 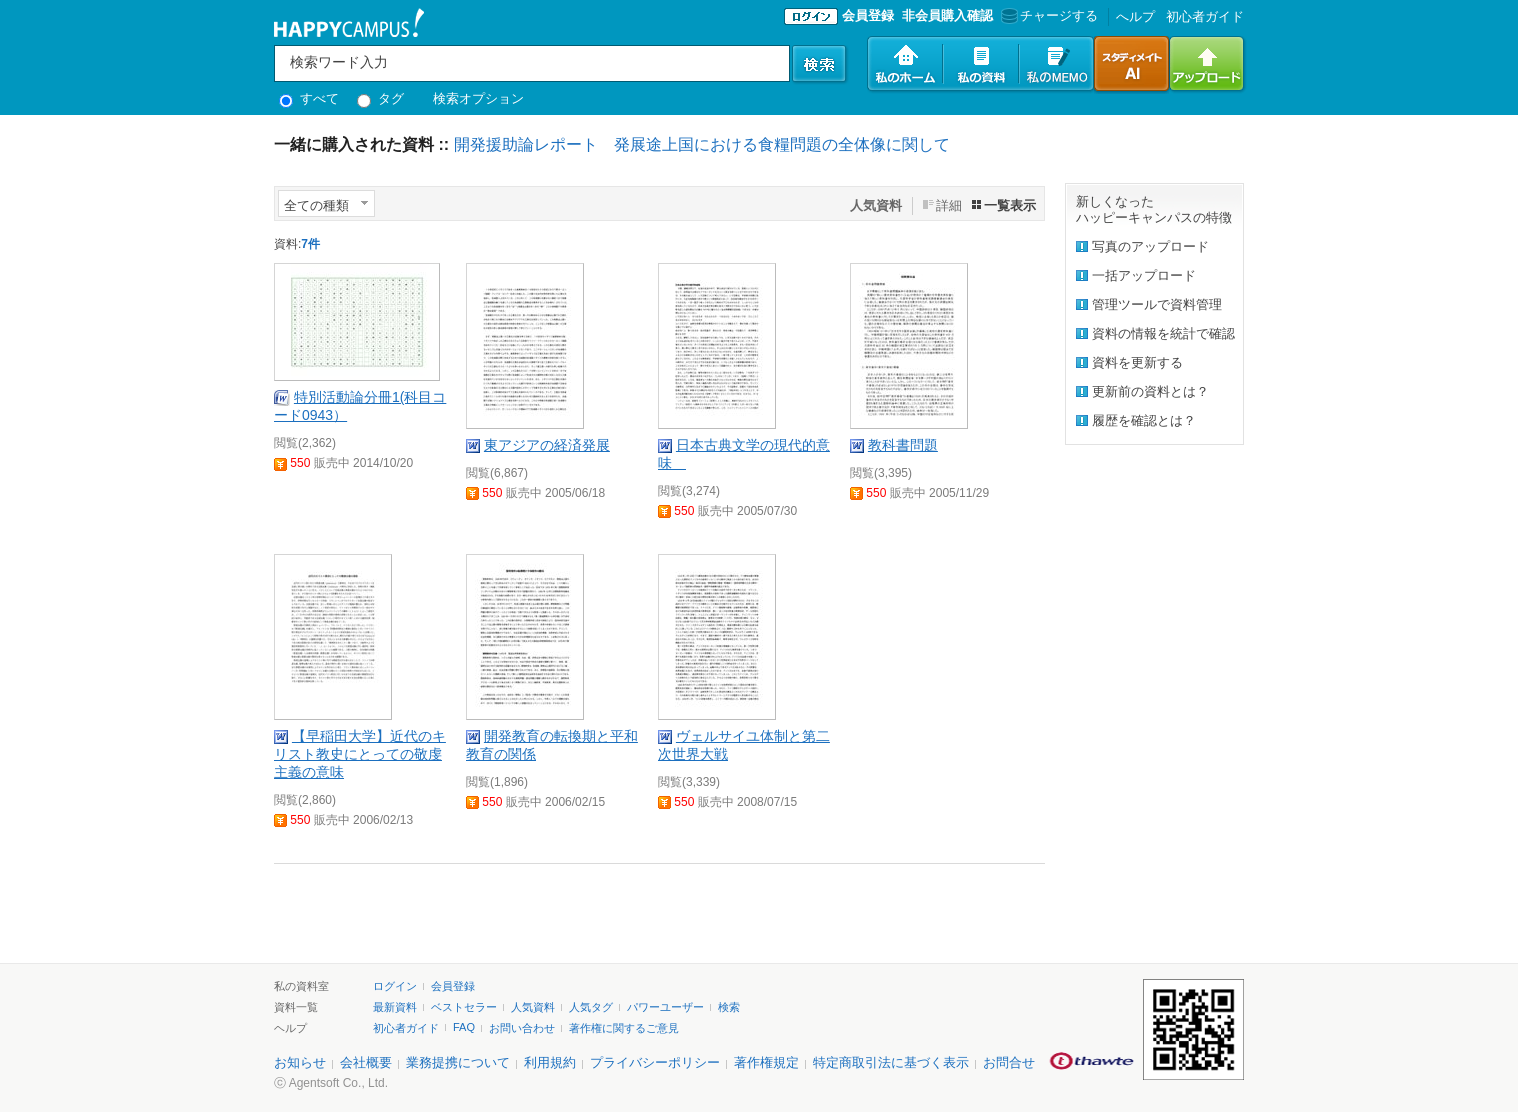 I want to click on 開発援助論レポート 発展途上国における食糧問題の全体像に関して, so click(x=702, y=144).